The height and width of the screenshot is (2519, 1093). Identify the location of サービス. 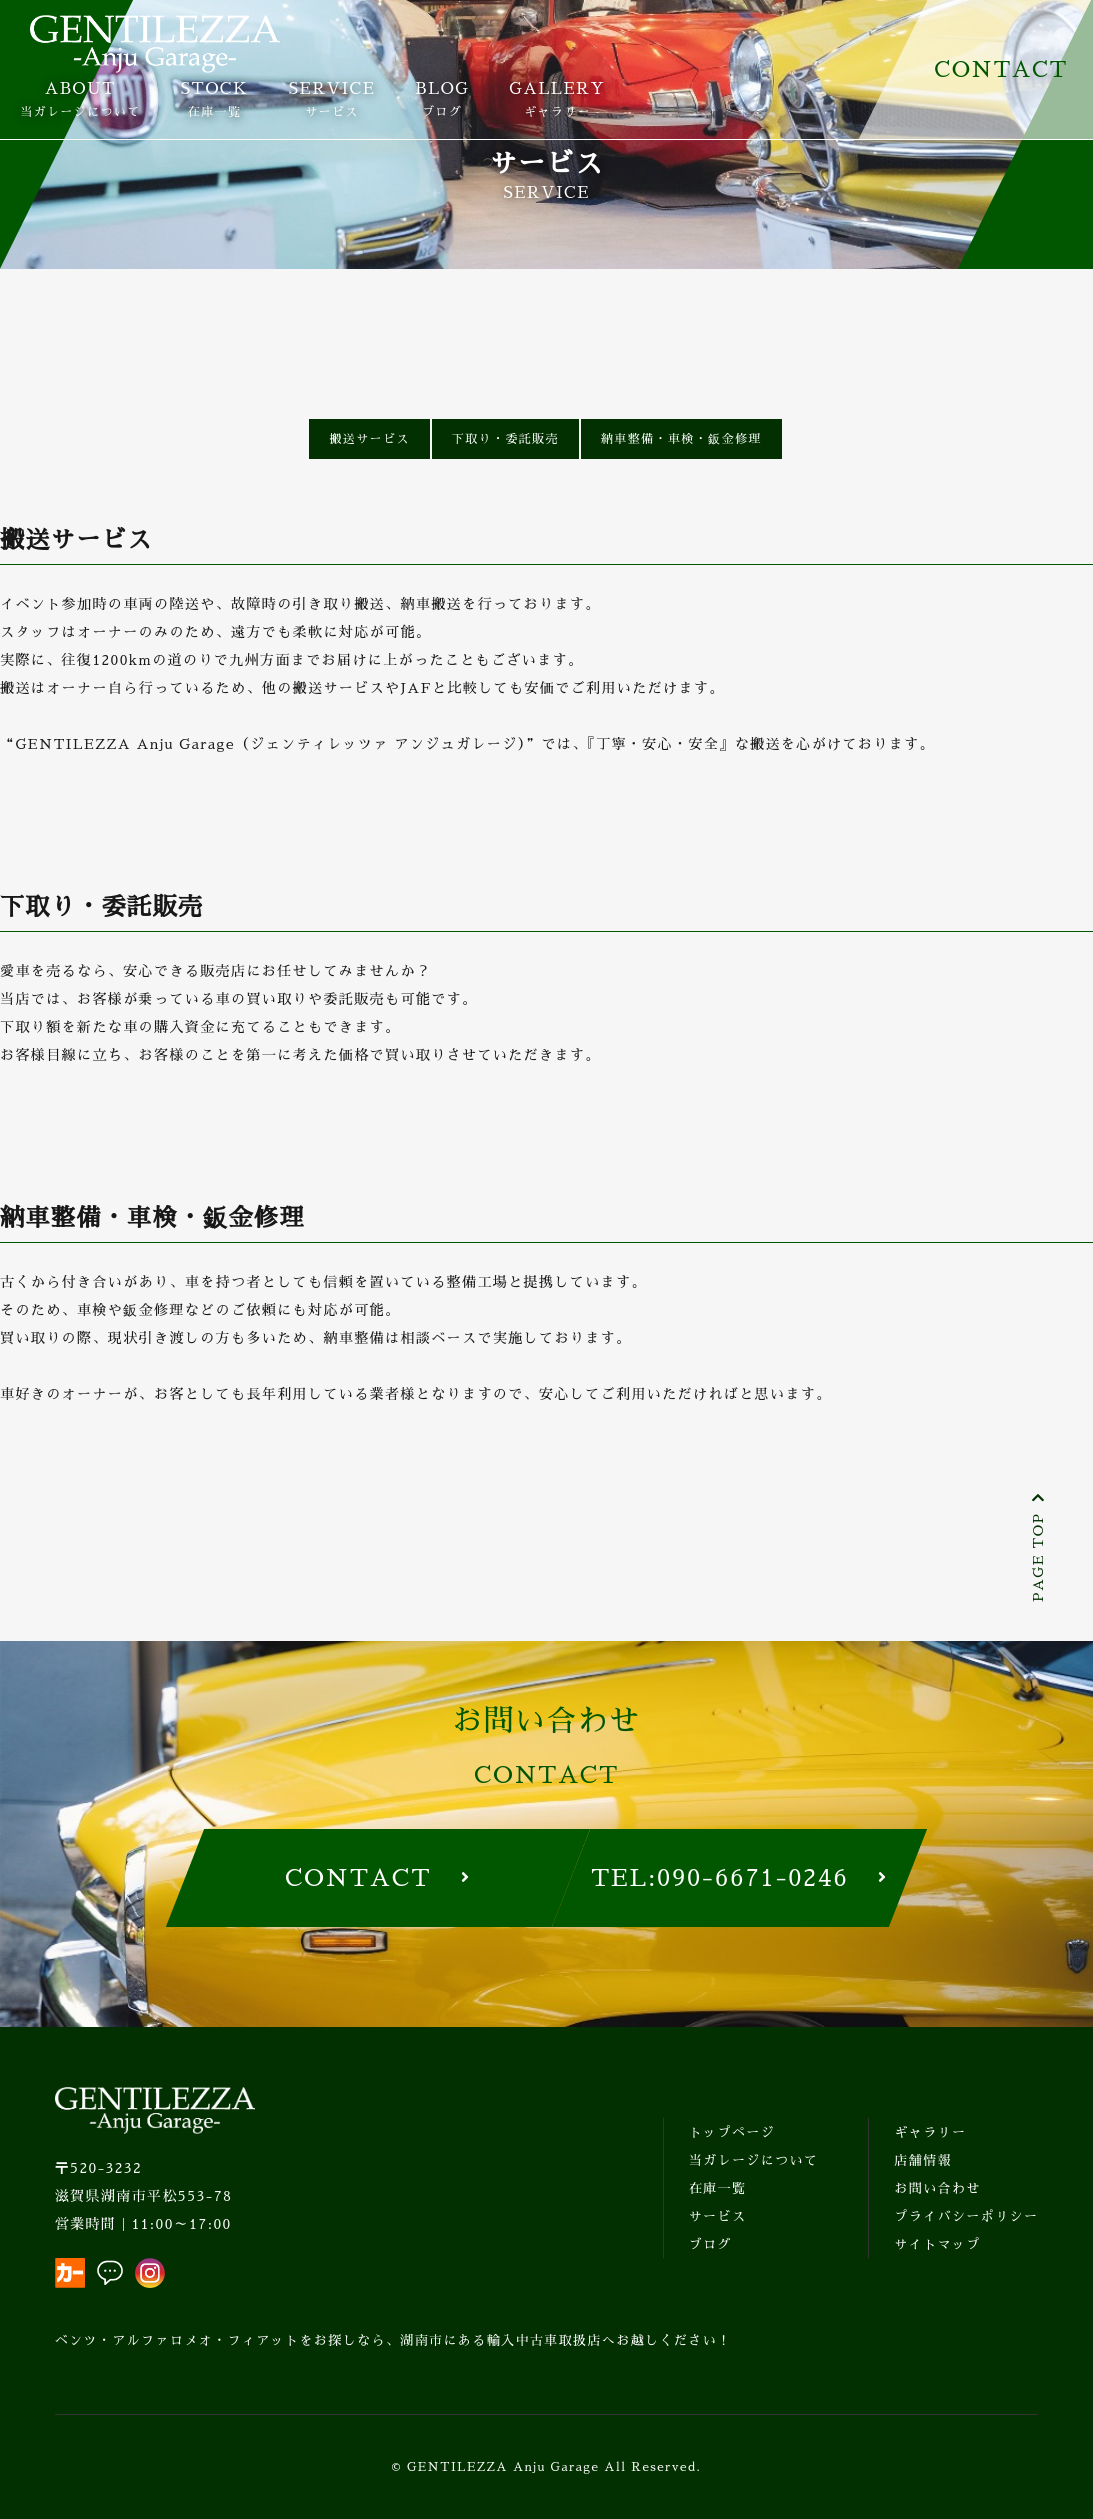
(718, 2216).